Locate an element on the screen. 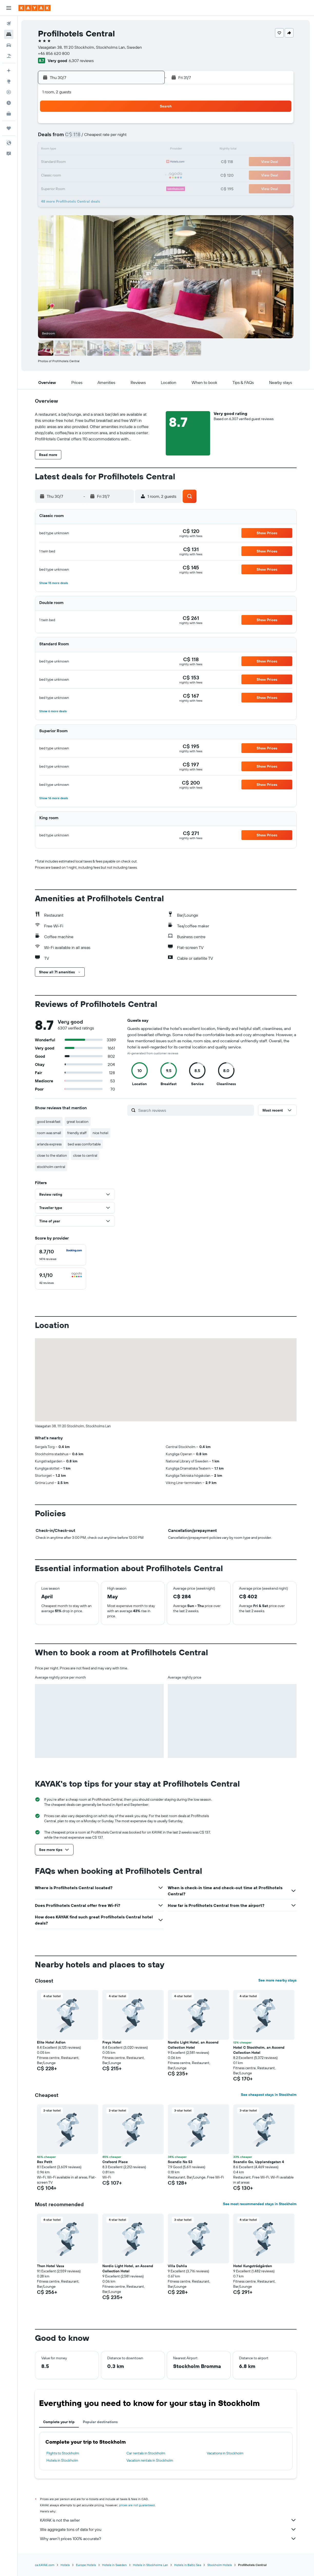  2 [button] is located at coordinates (124, 125).